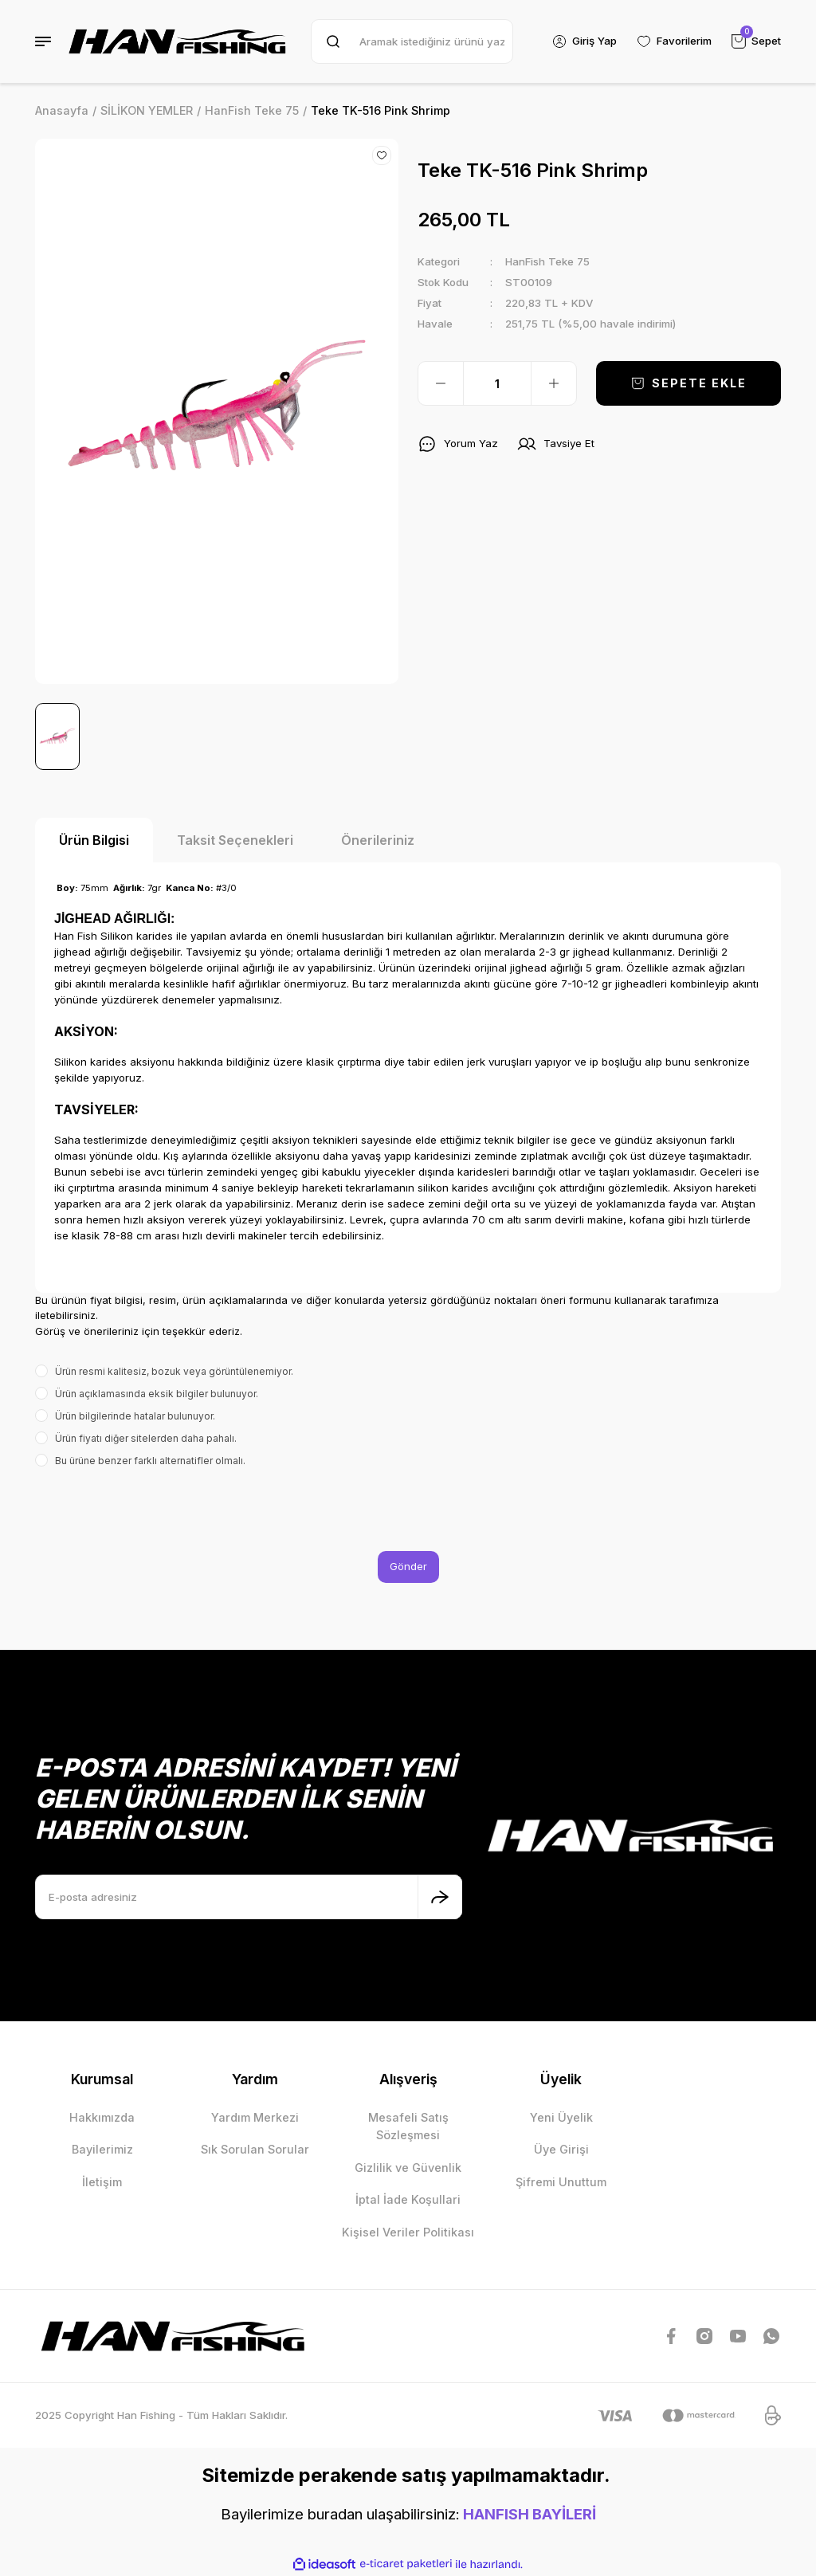  Describe the element at coordinates (255, 2149) in the screenshot. I see `Sık Sorulan Sorular` at that location.